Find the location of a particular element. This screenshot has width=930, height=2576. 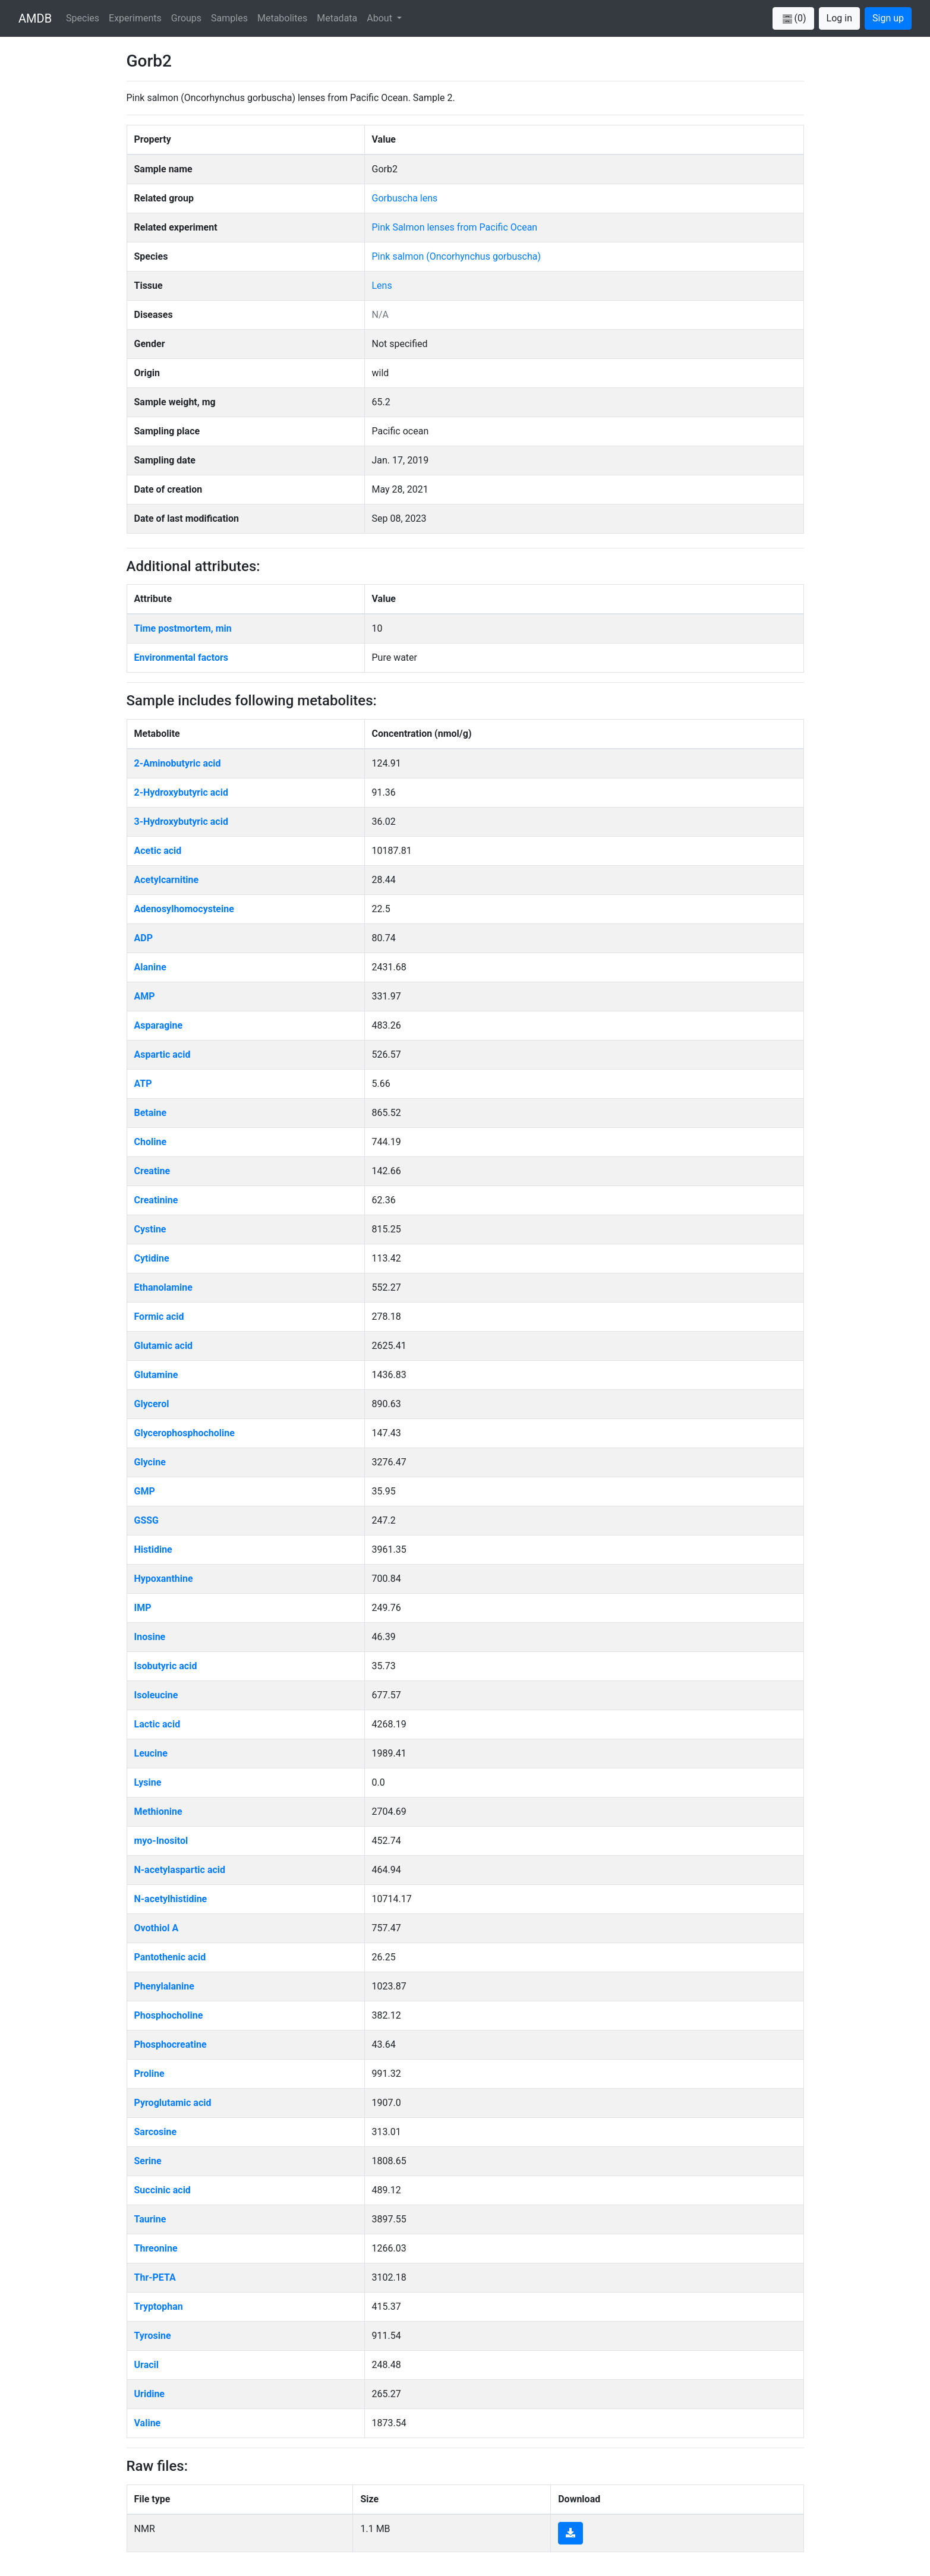

Thr-PETA is located at coordinates (155, 2277).